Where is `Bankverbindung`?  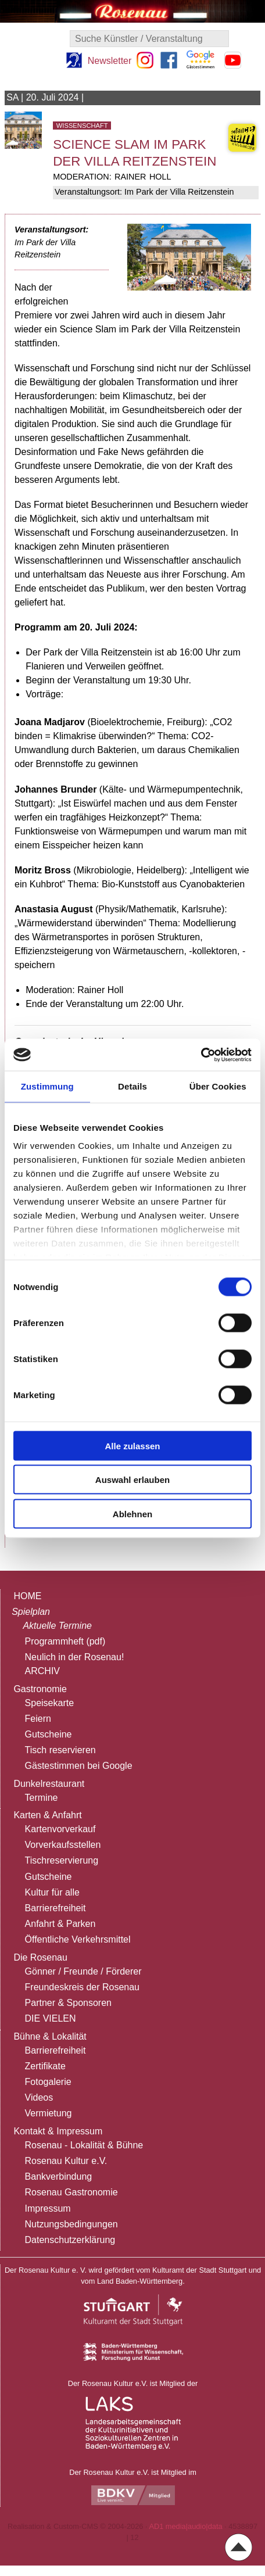 Bankverbindung is located at coordinates (58, 2176).